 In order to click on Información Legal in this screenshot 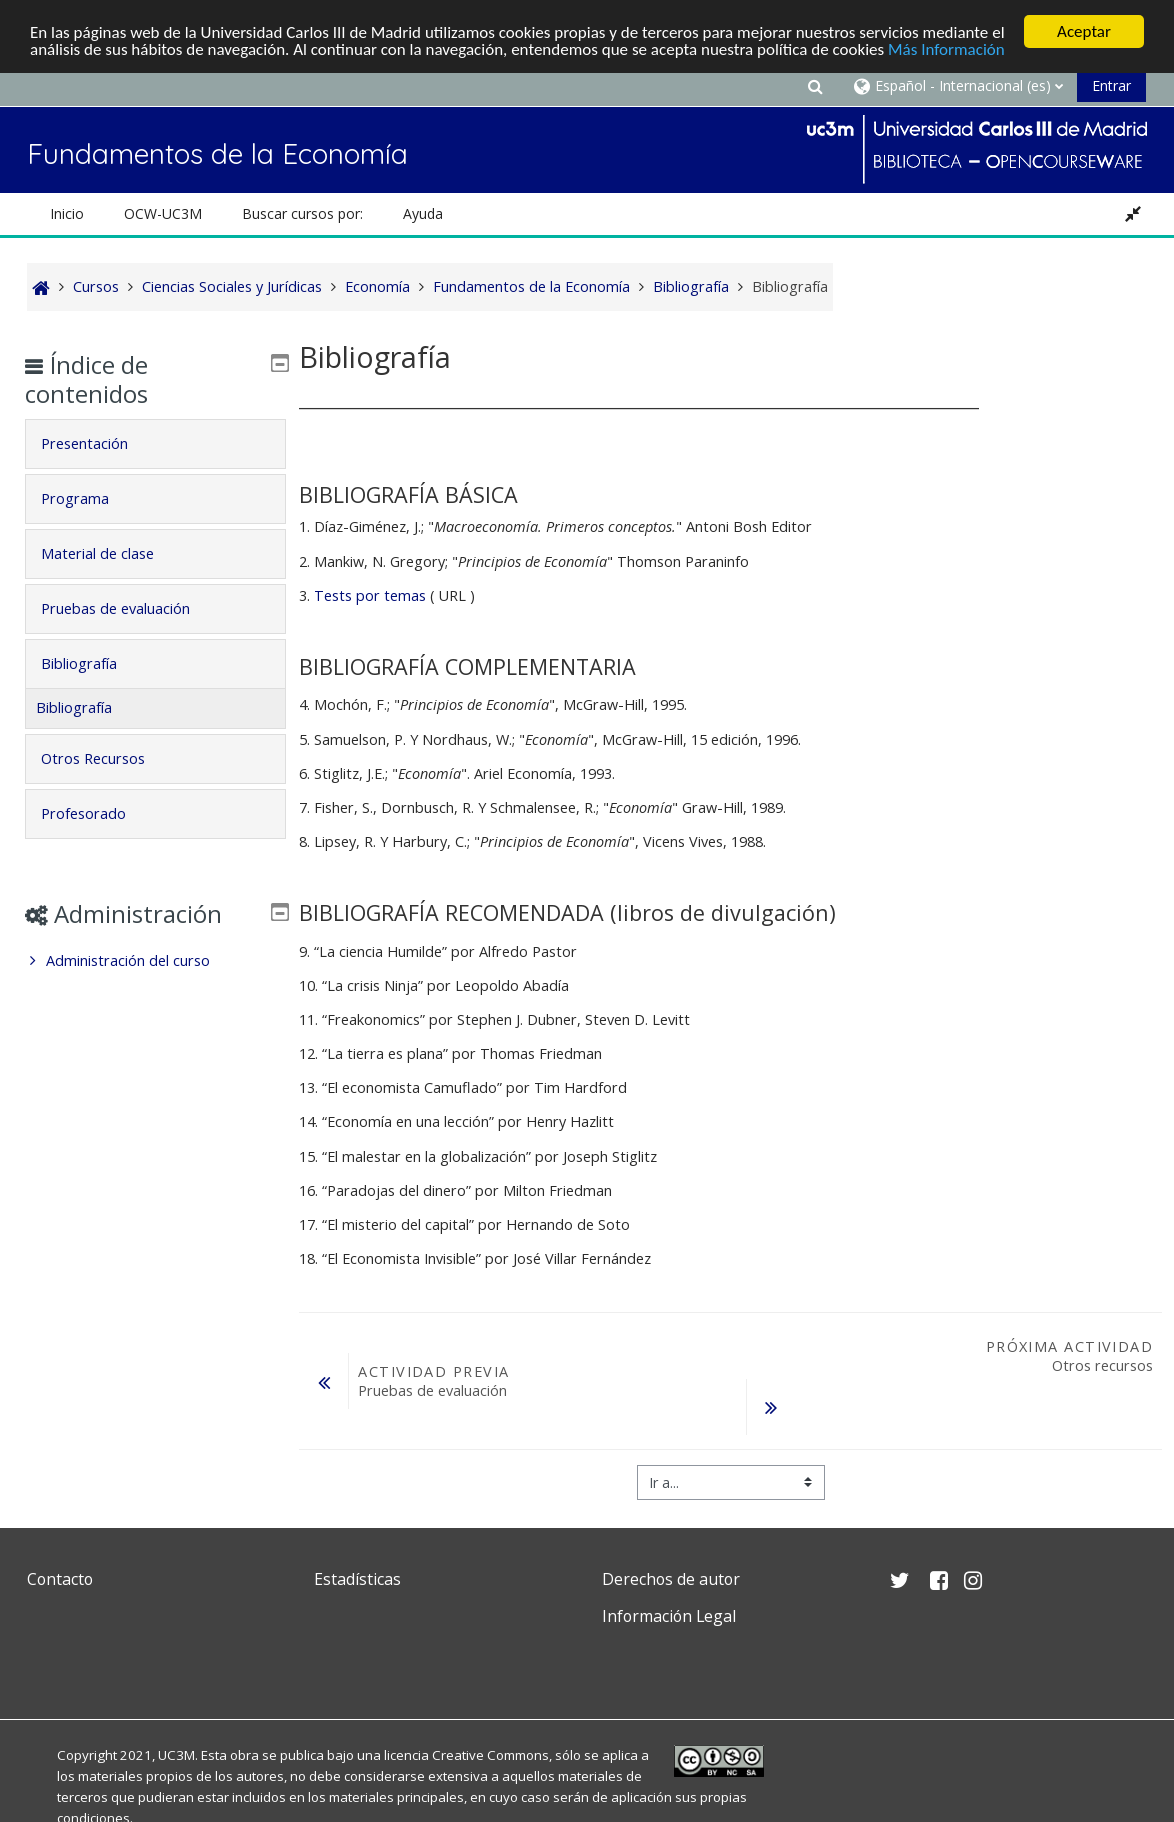, I will do `click(669, 1616)`.